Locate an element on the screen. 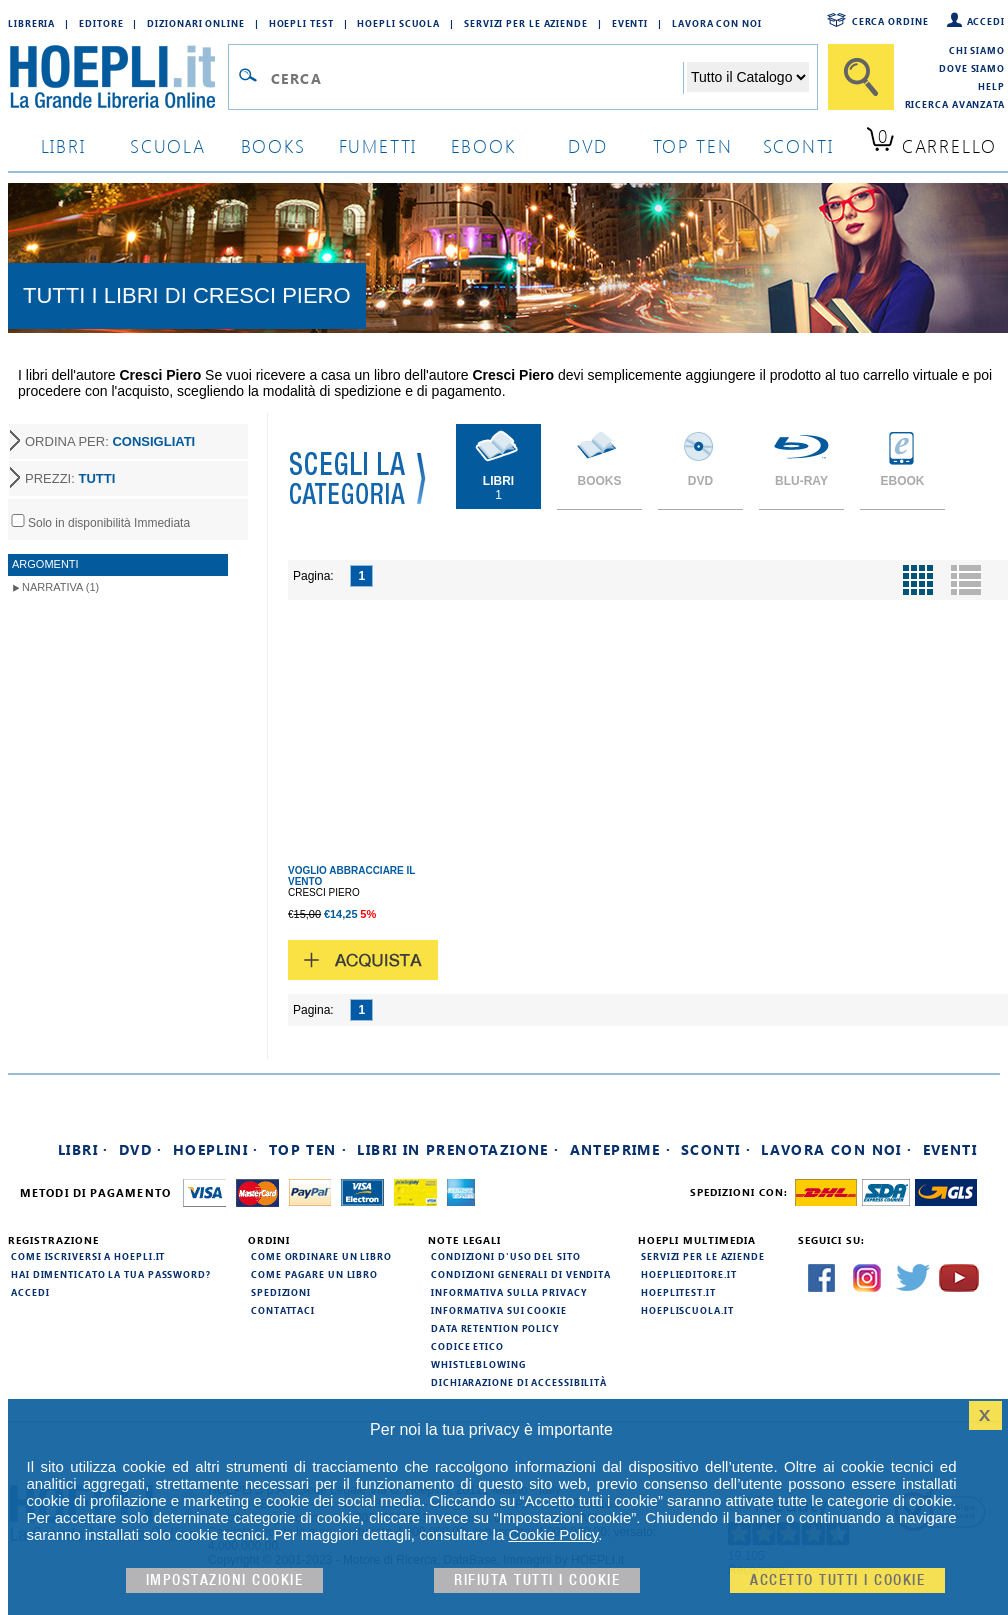  Anteprime · is located at coordinates (620, 1149).